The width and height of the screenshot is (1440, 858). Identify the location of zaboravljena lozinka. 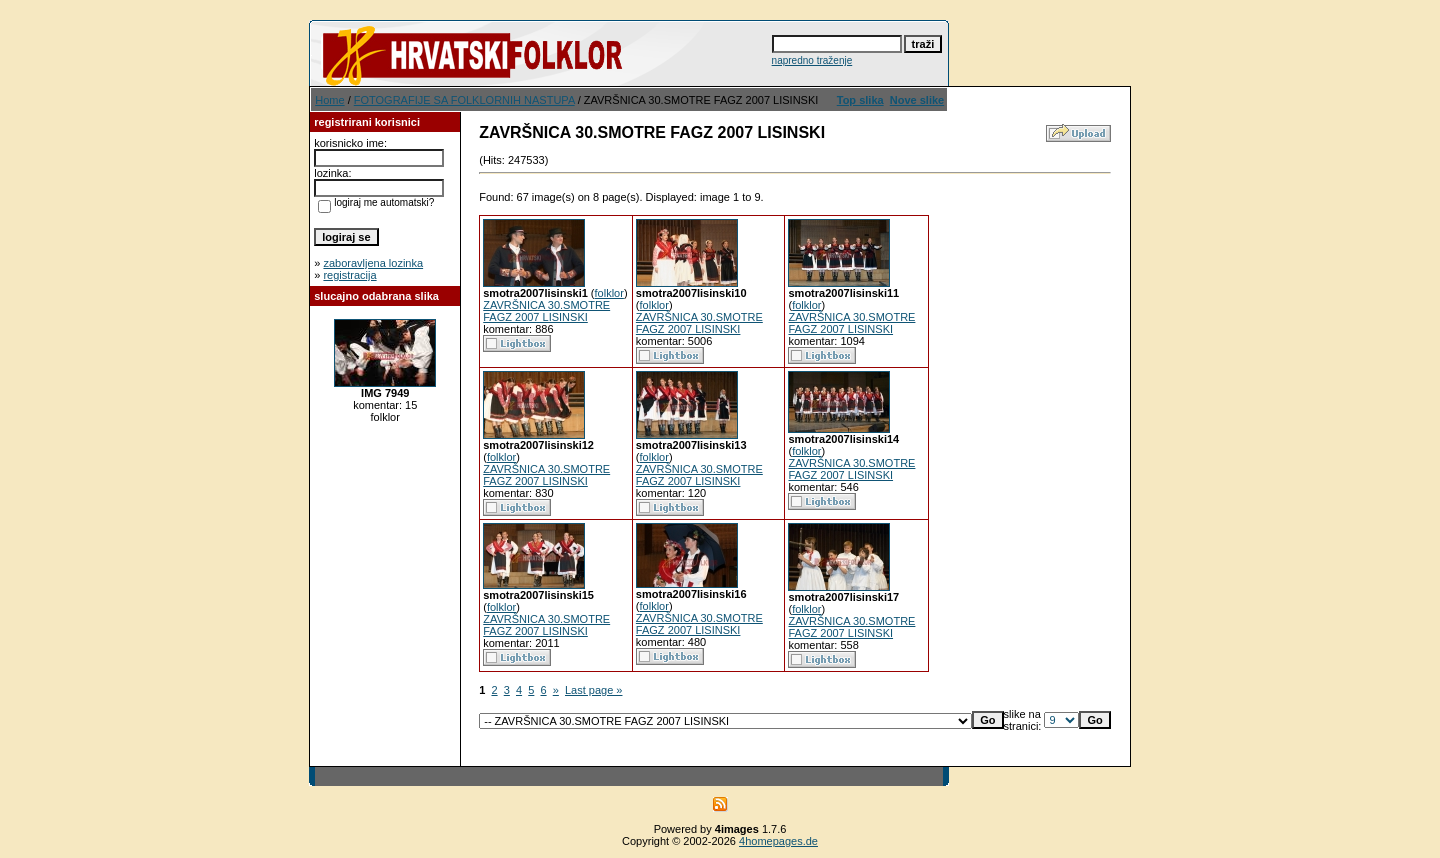
(373, 263).